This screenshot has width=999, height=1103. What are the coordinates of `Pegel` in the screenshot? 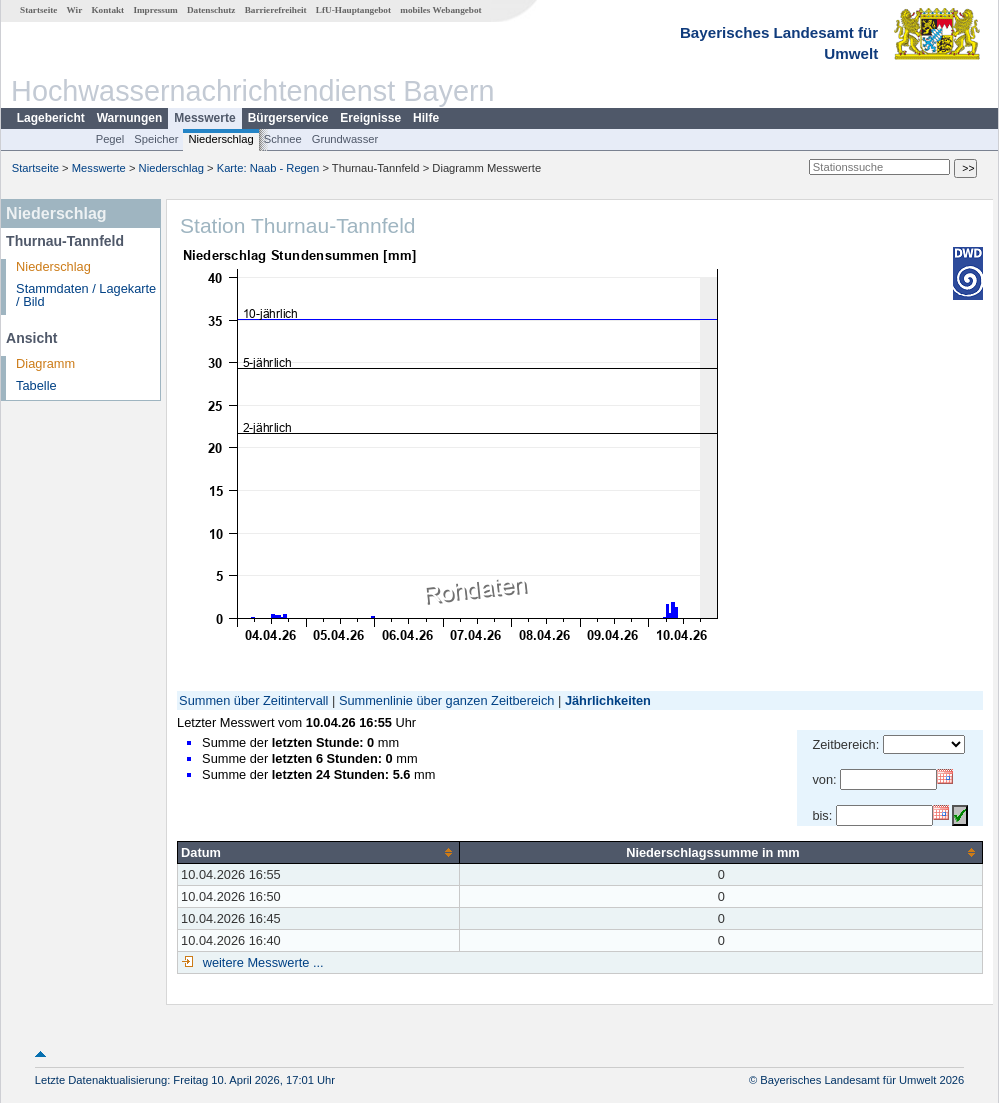 It's located at (110, 139).